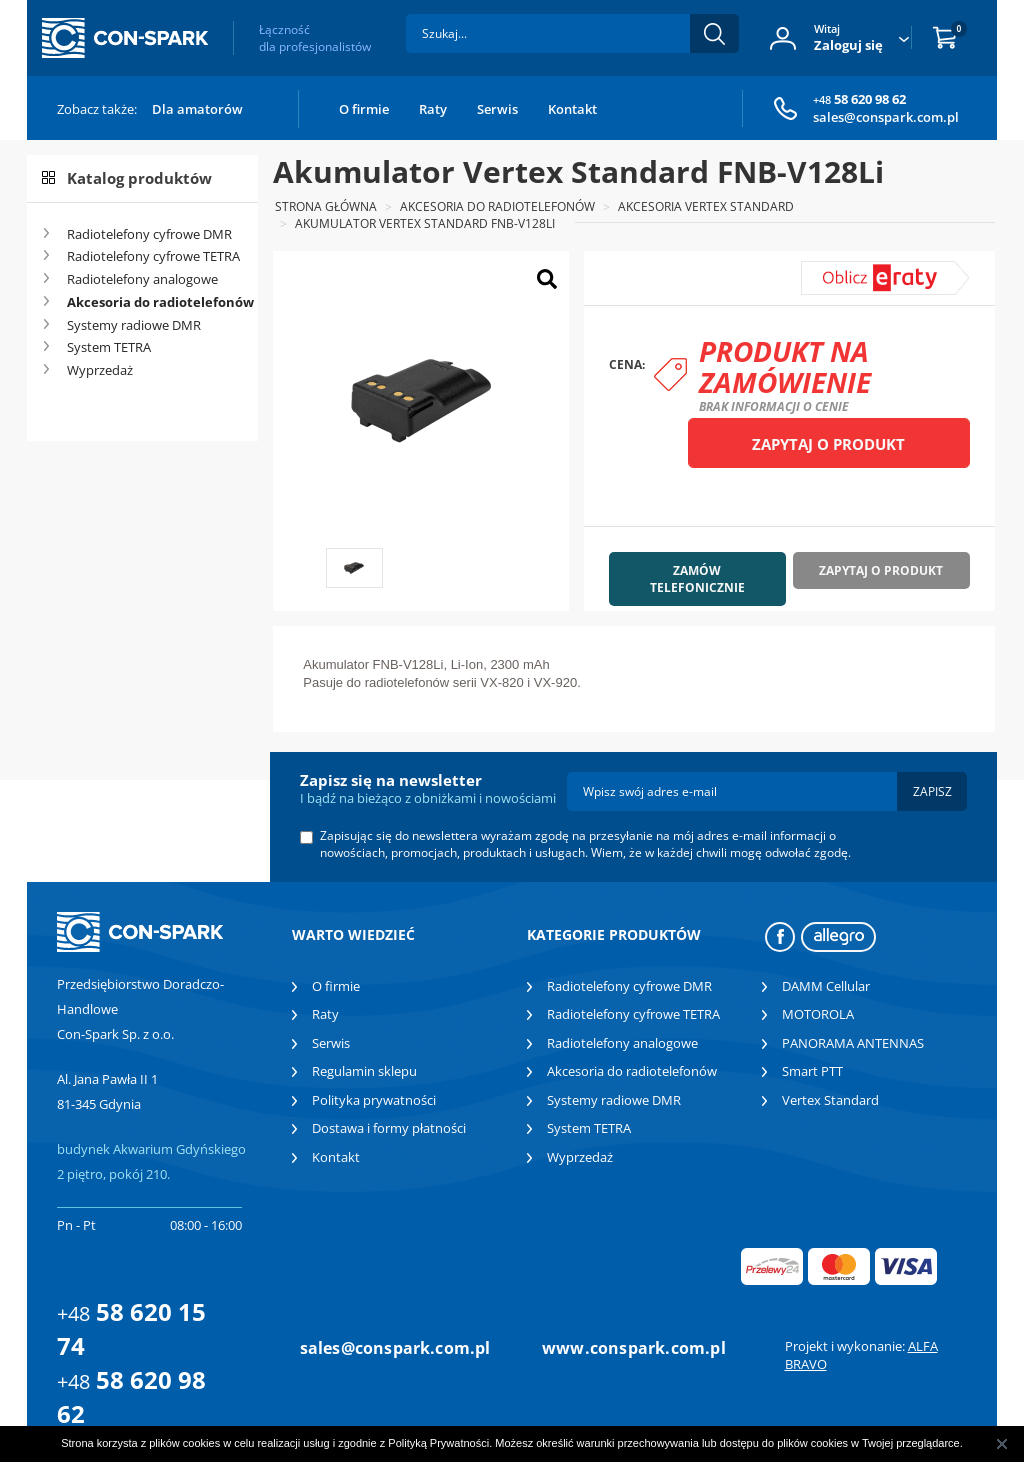 This screenshot has height=1462, width=1024. Describe the element at coordinates (197, 109) in the screenshot. I see `Dla amatorów` at that location.